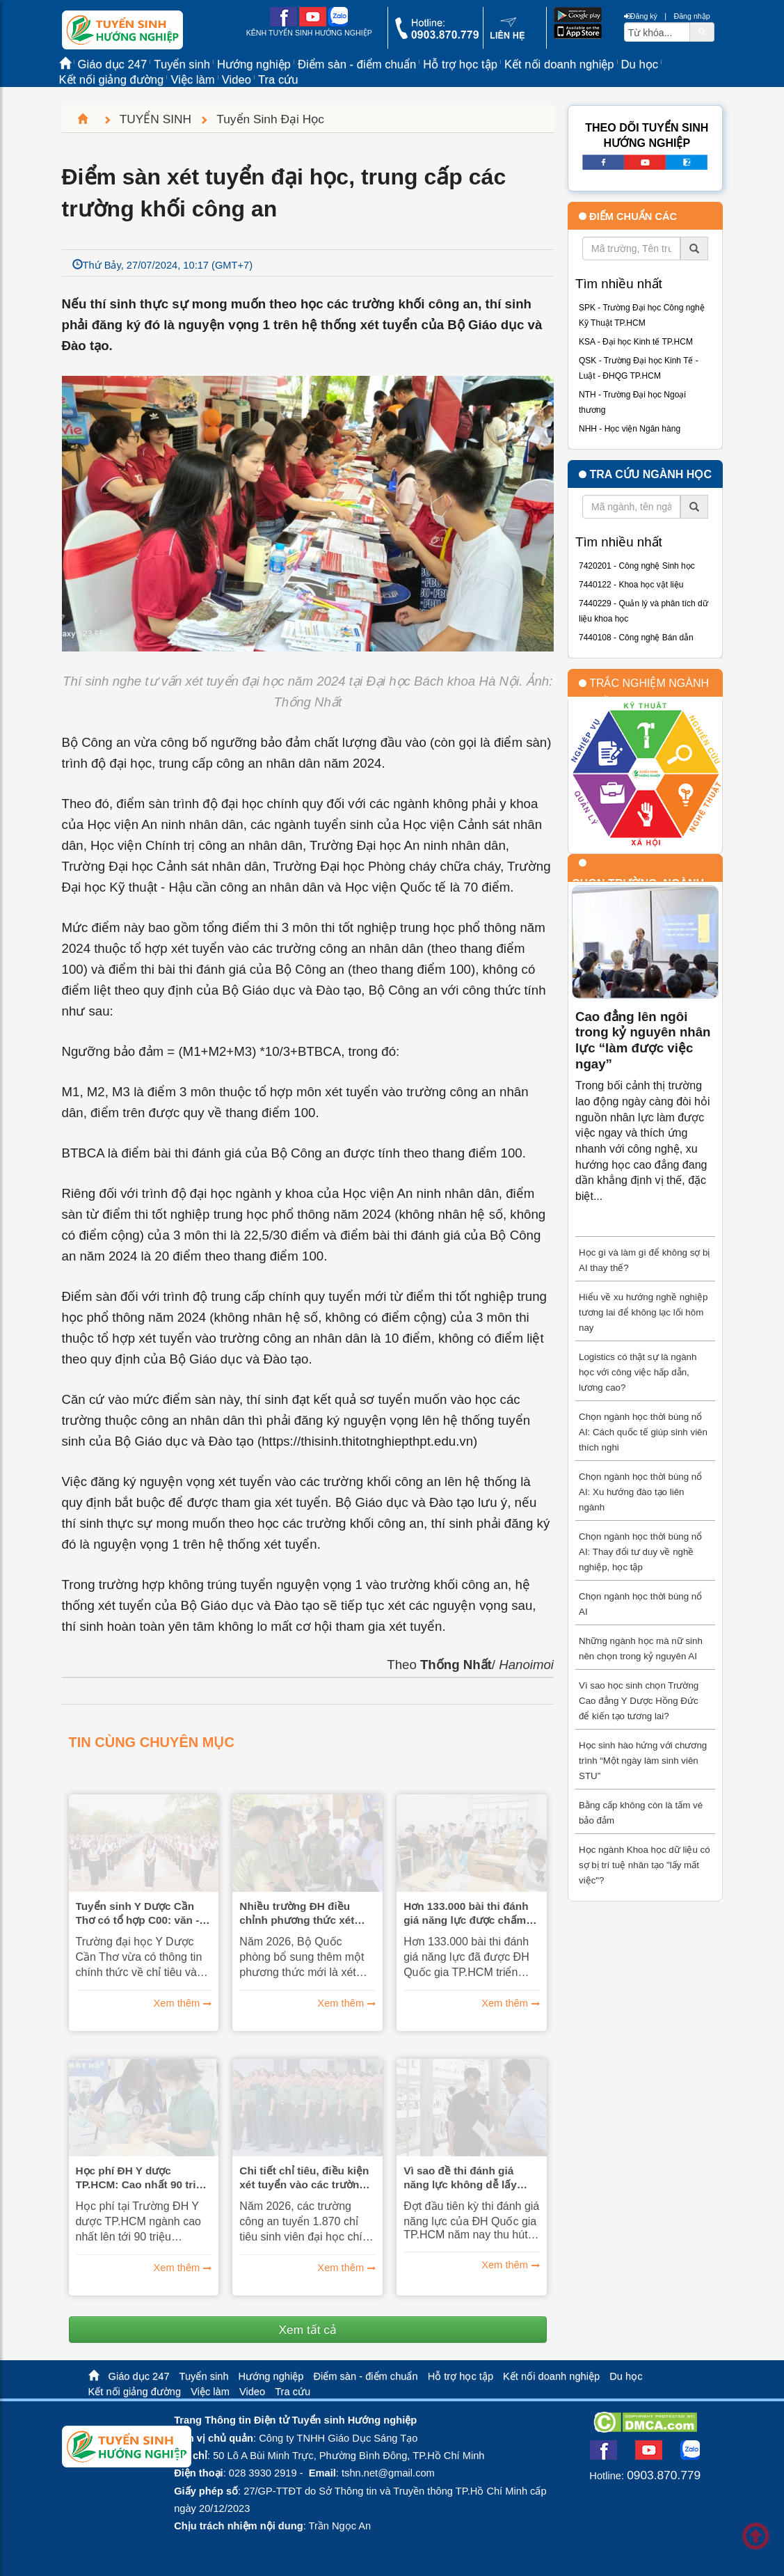 This screenshot has width=784, height=2576. Describe the element at coordinates (643, 1312) in the screenshot. I see `Hiểu về xu hướng nghề nghiệp tương lai để không lạc lối hôm nay` at that location.